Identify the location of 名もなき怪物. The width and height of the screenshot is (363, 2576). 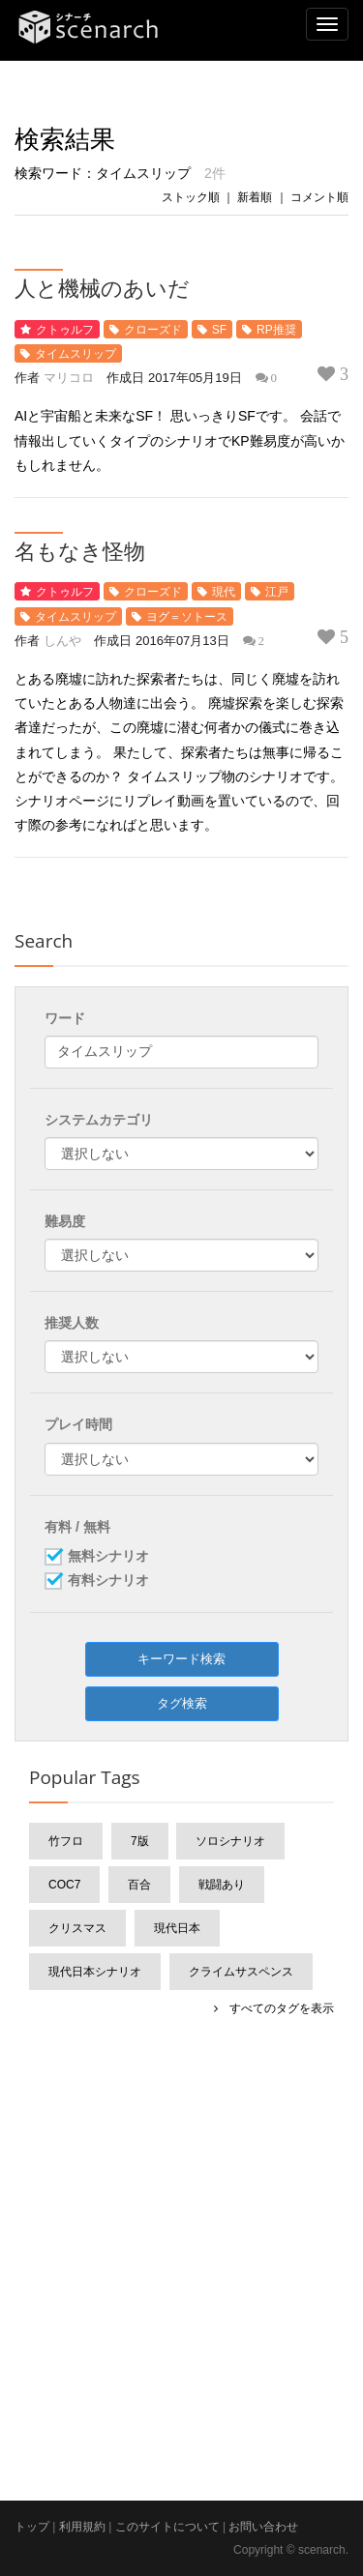
(80, 550).